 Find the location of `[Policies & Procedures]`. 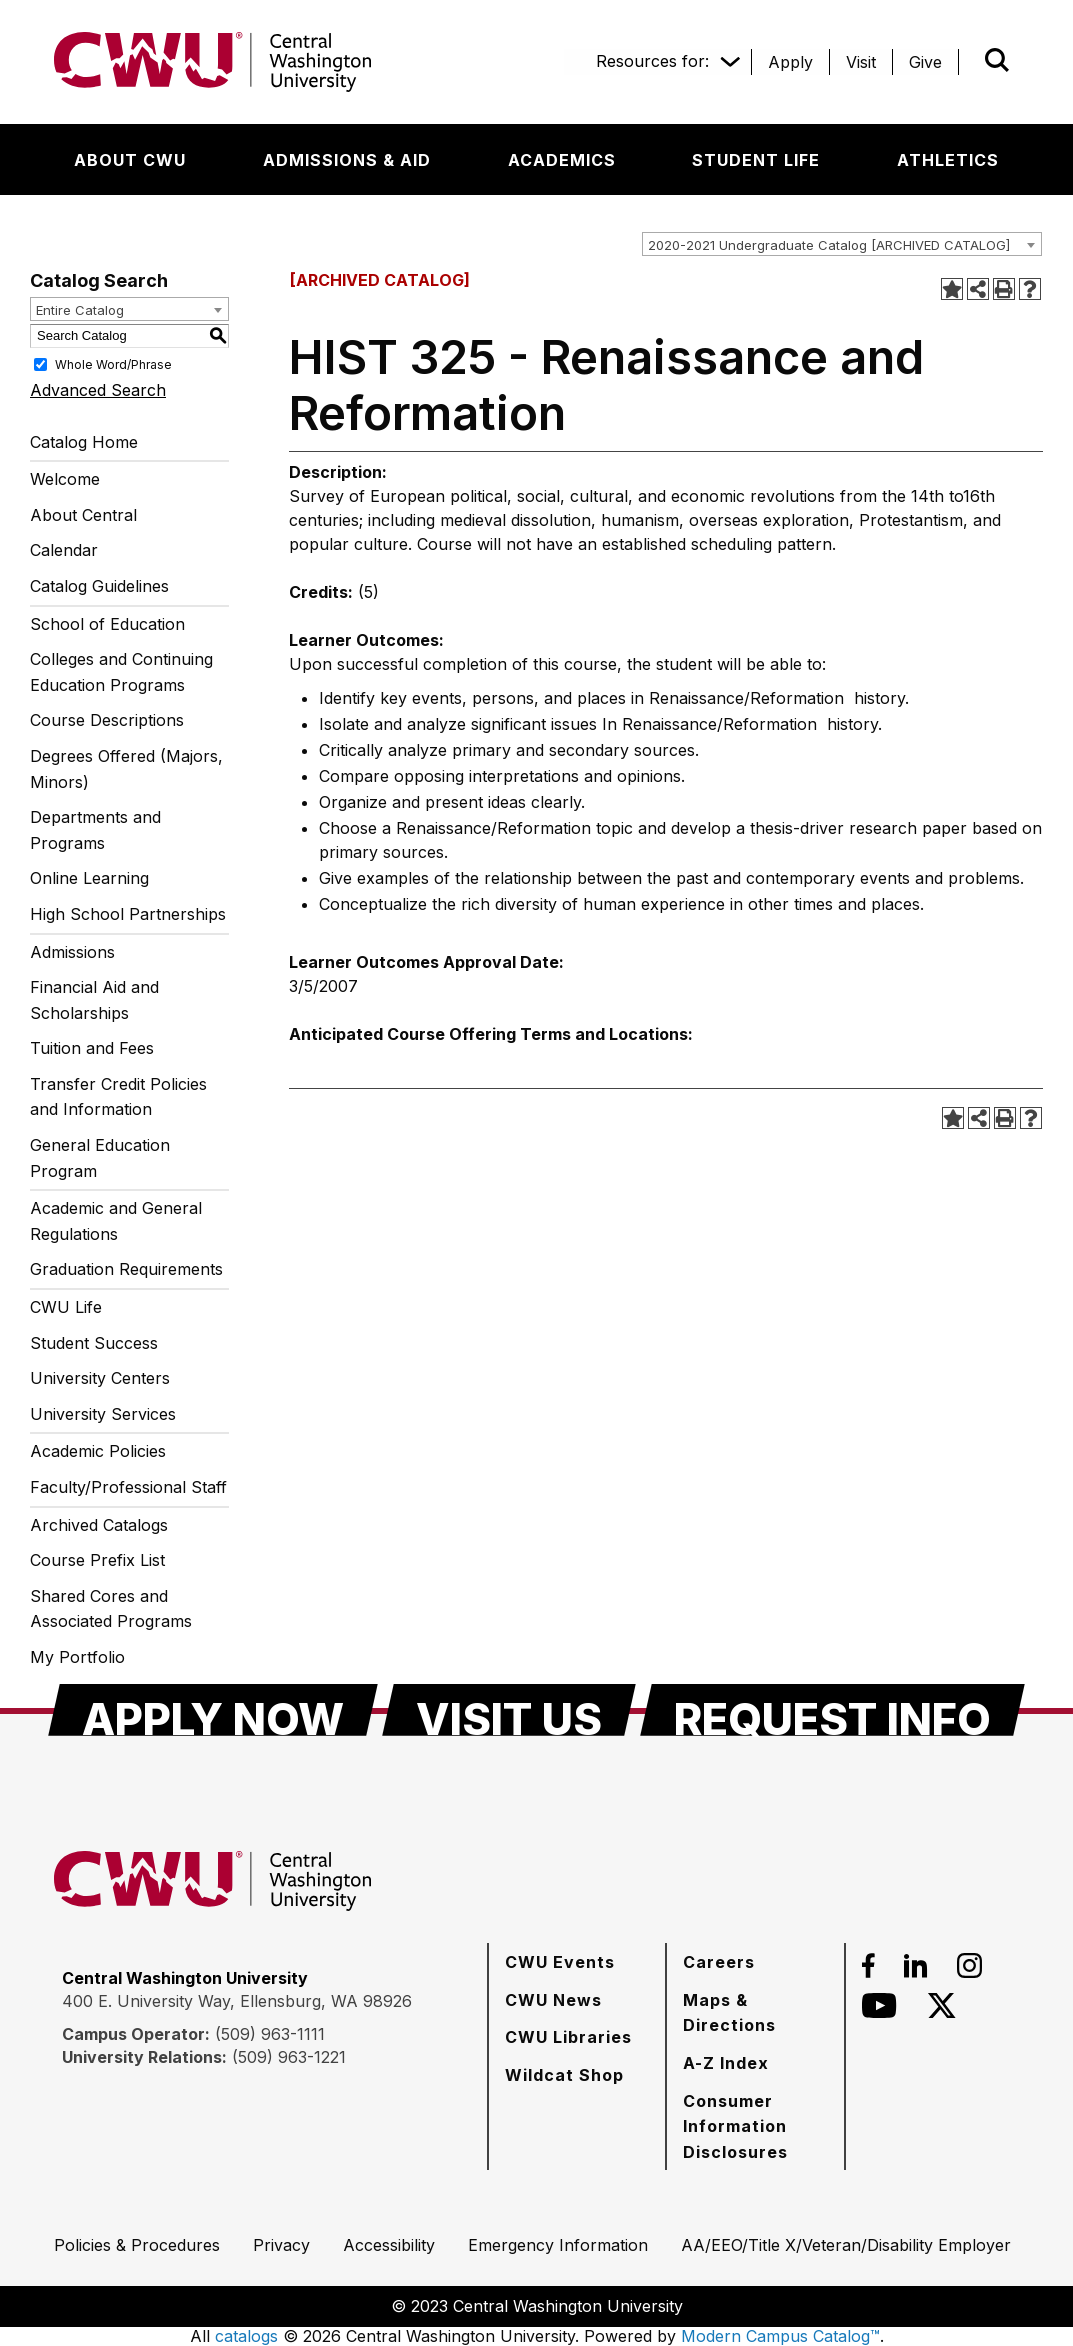

[Policies & Procedures] is located at coordinates (137, 2245).